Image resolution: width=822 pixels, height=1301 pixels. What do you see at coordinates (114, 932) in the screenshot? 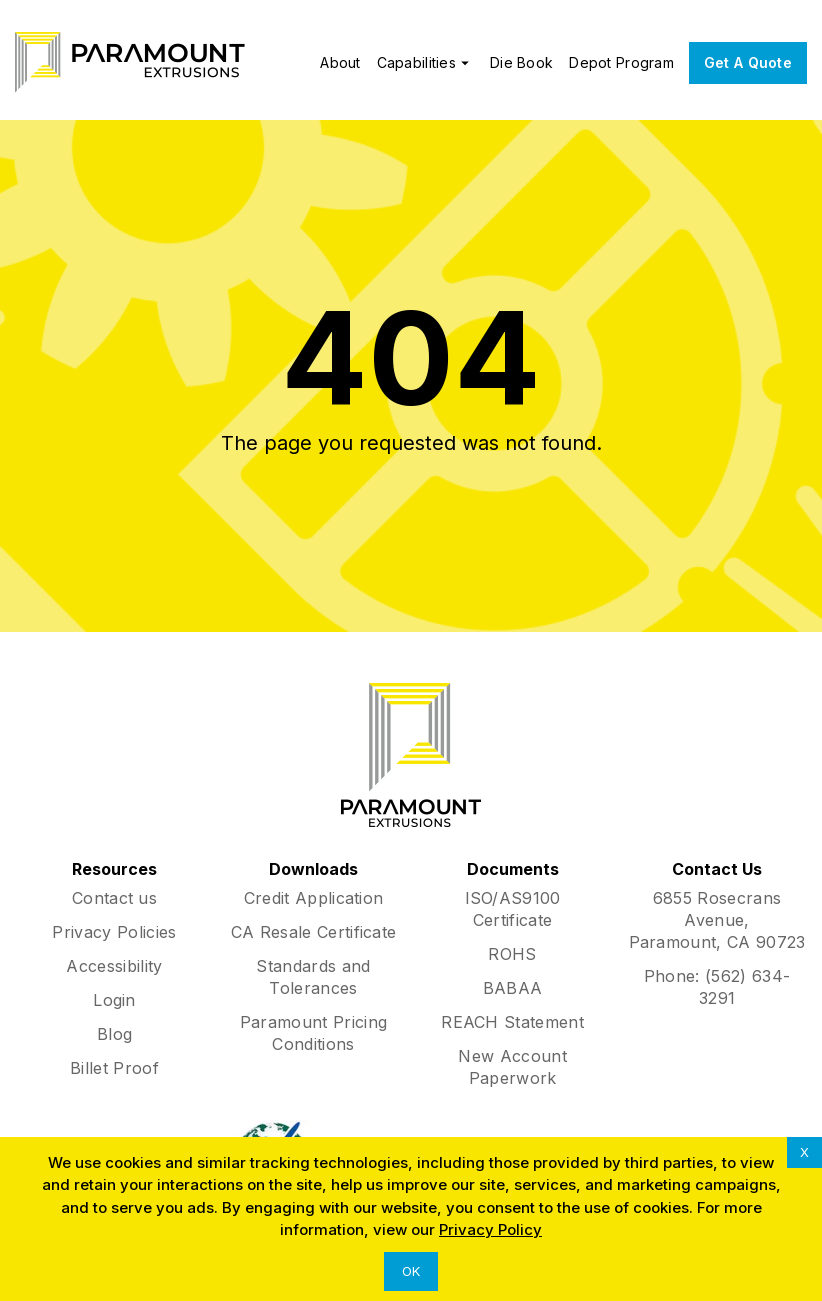
I see `Privacy Policies` at bounding box center [114, 932].